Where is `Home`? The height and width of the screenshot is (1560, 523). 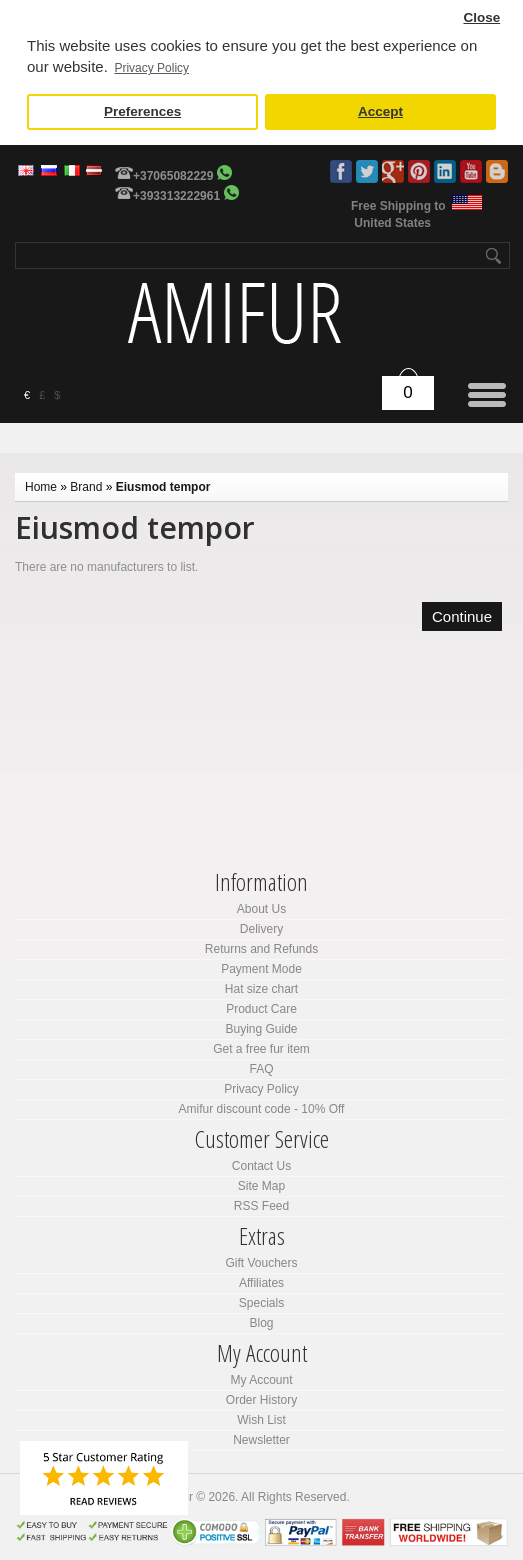 Home is located at coordinates (41, 487).